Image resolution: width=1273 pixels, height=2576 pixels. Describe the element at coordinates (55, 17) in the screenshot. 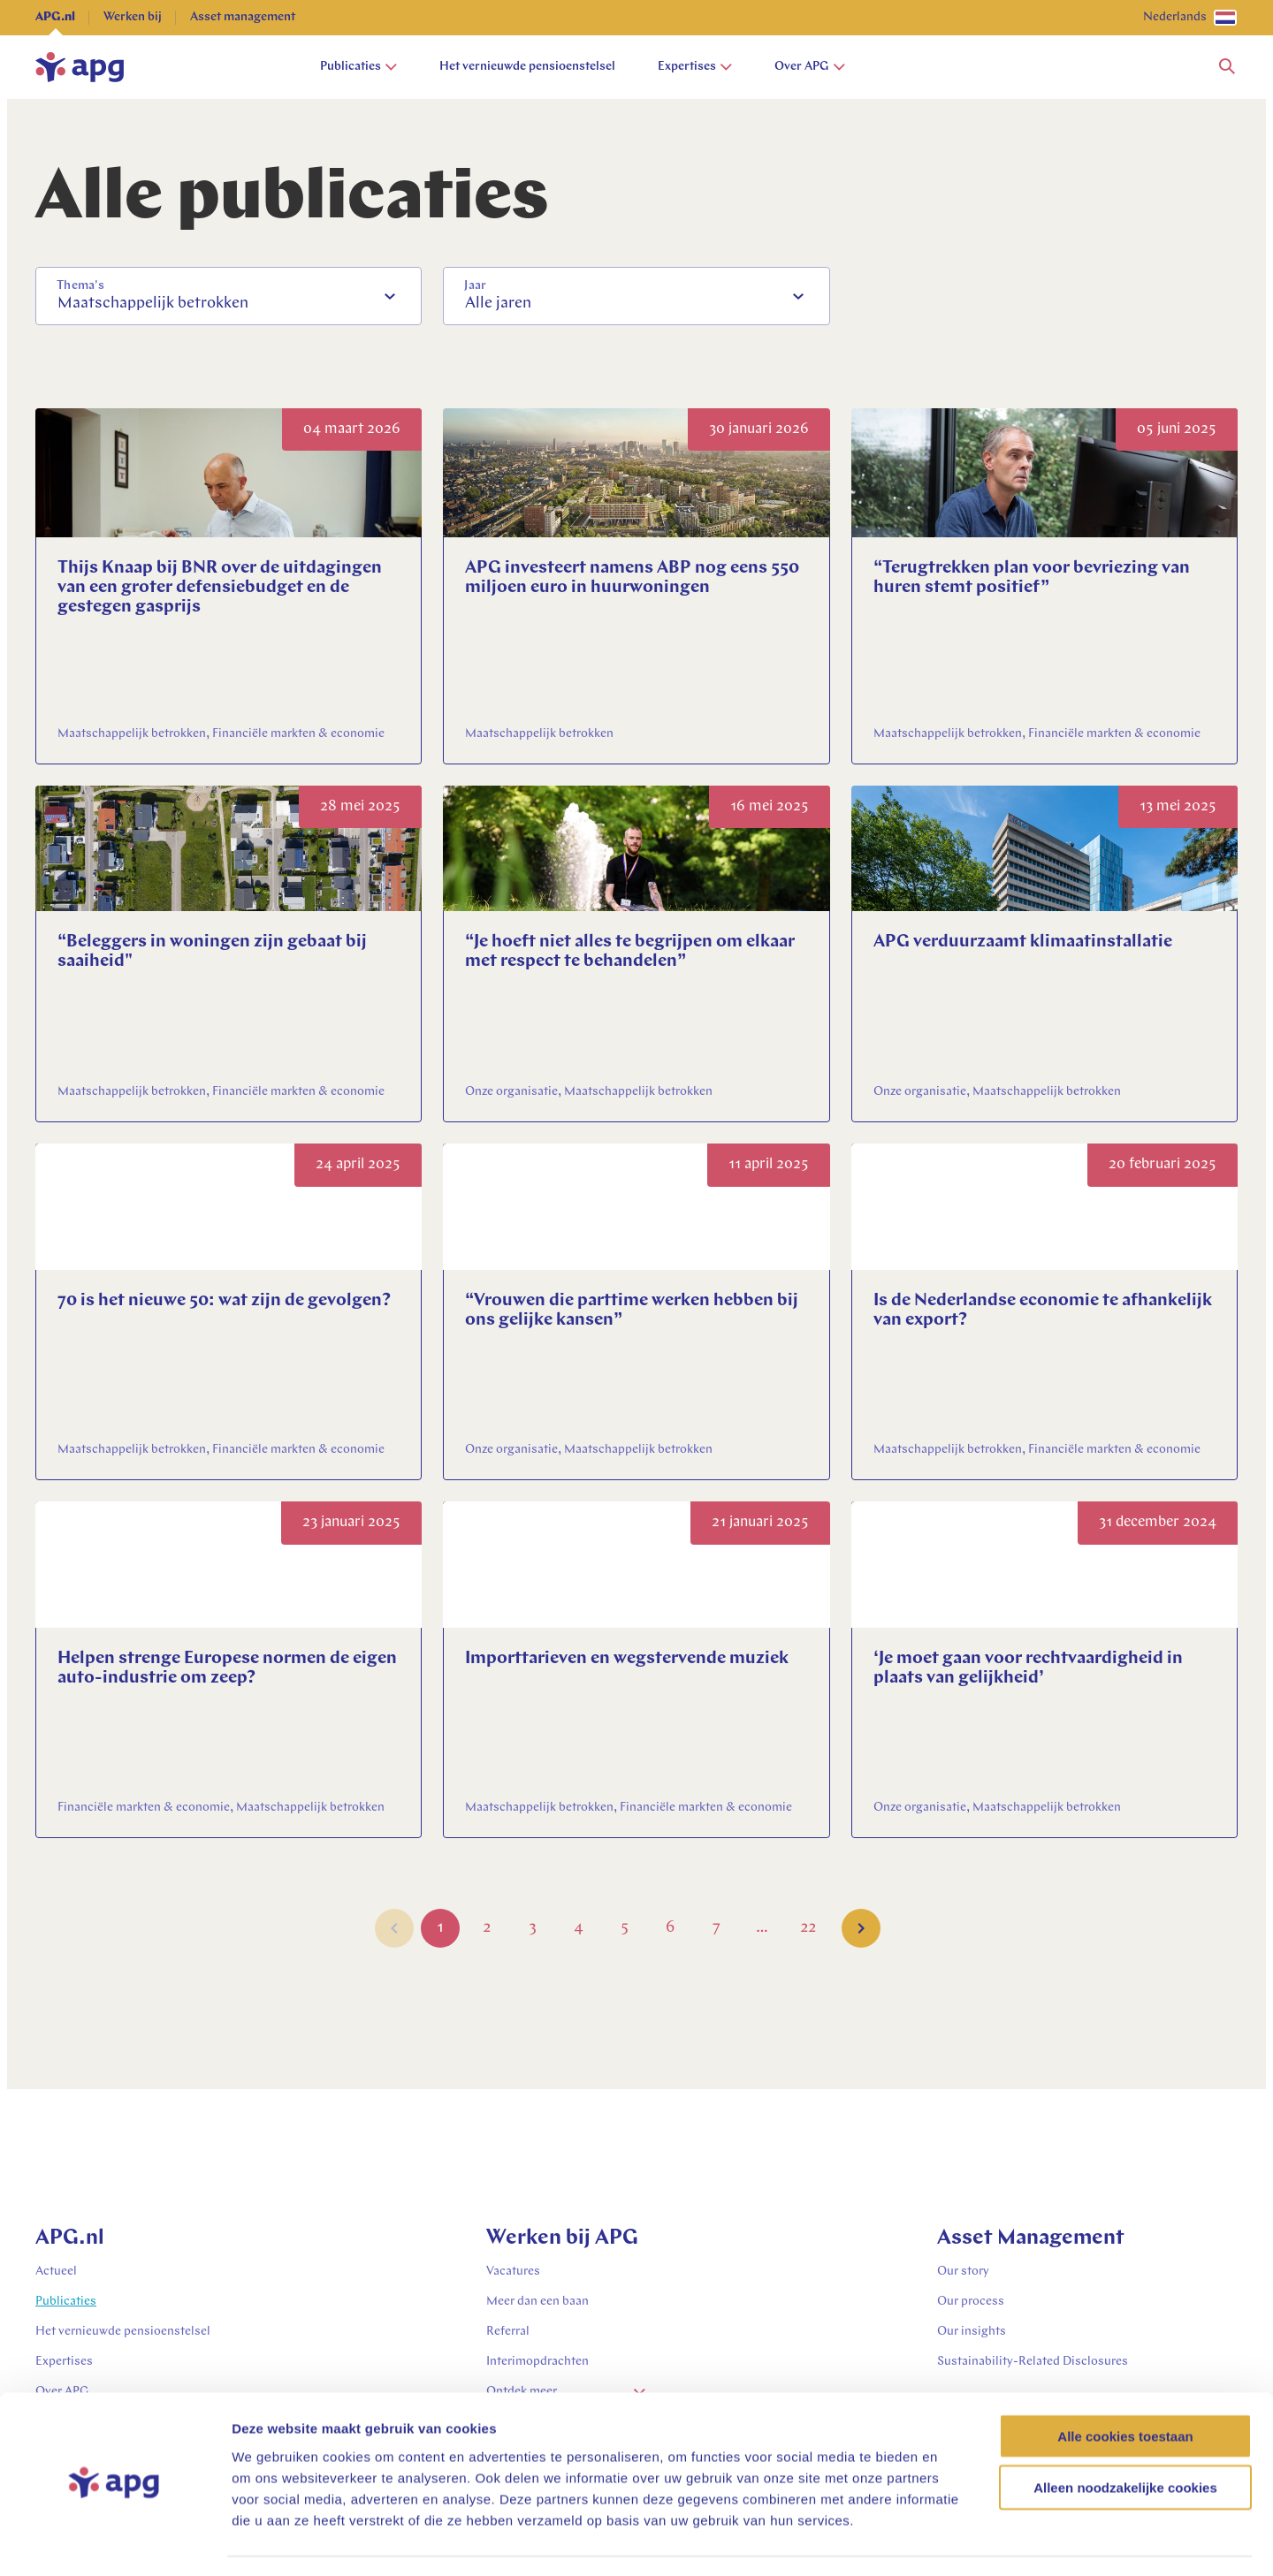

I see `APG.nl` at that location.